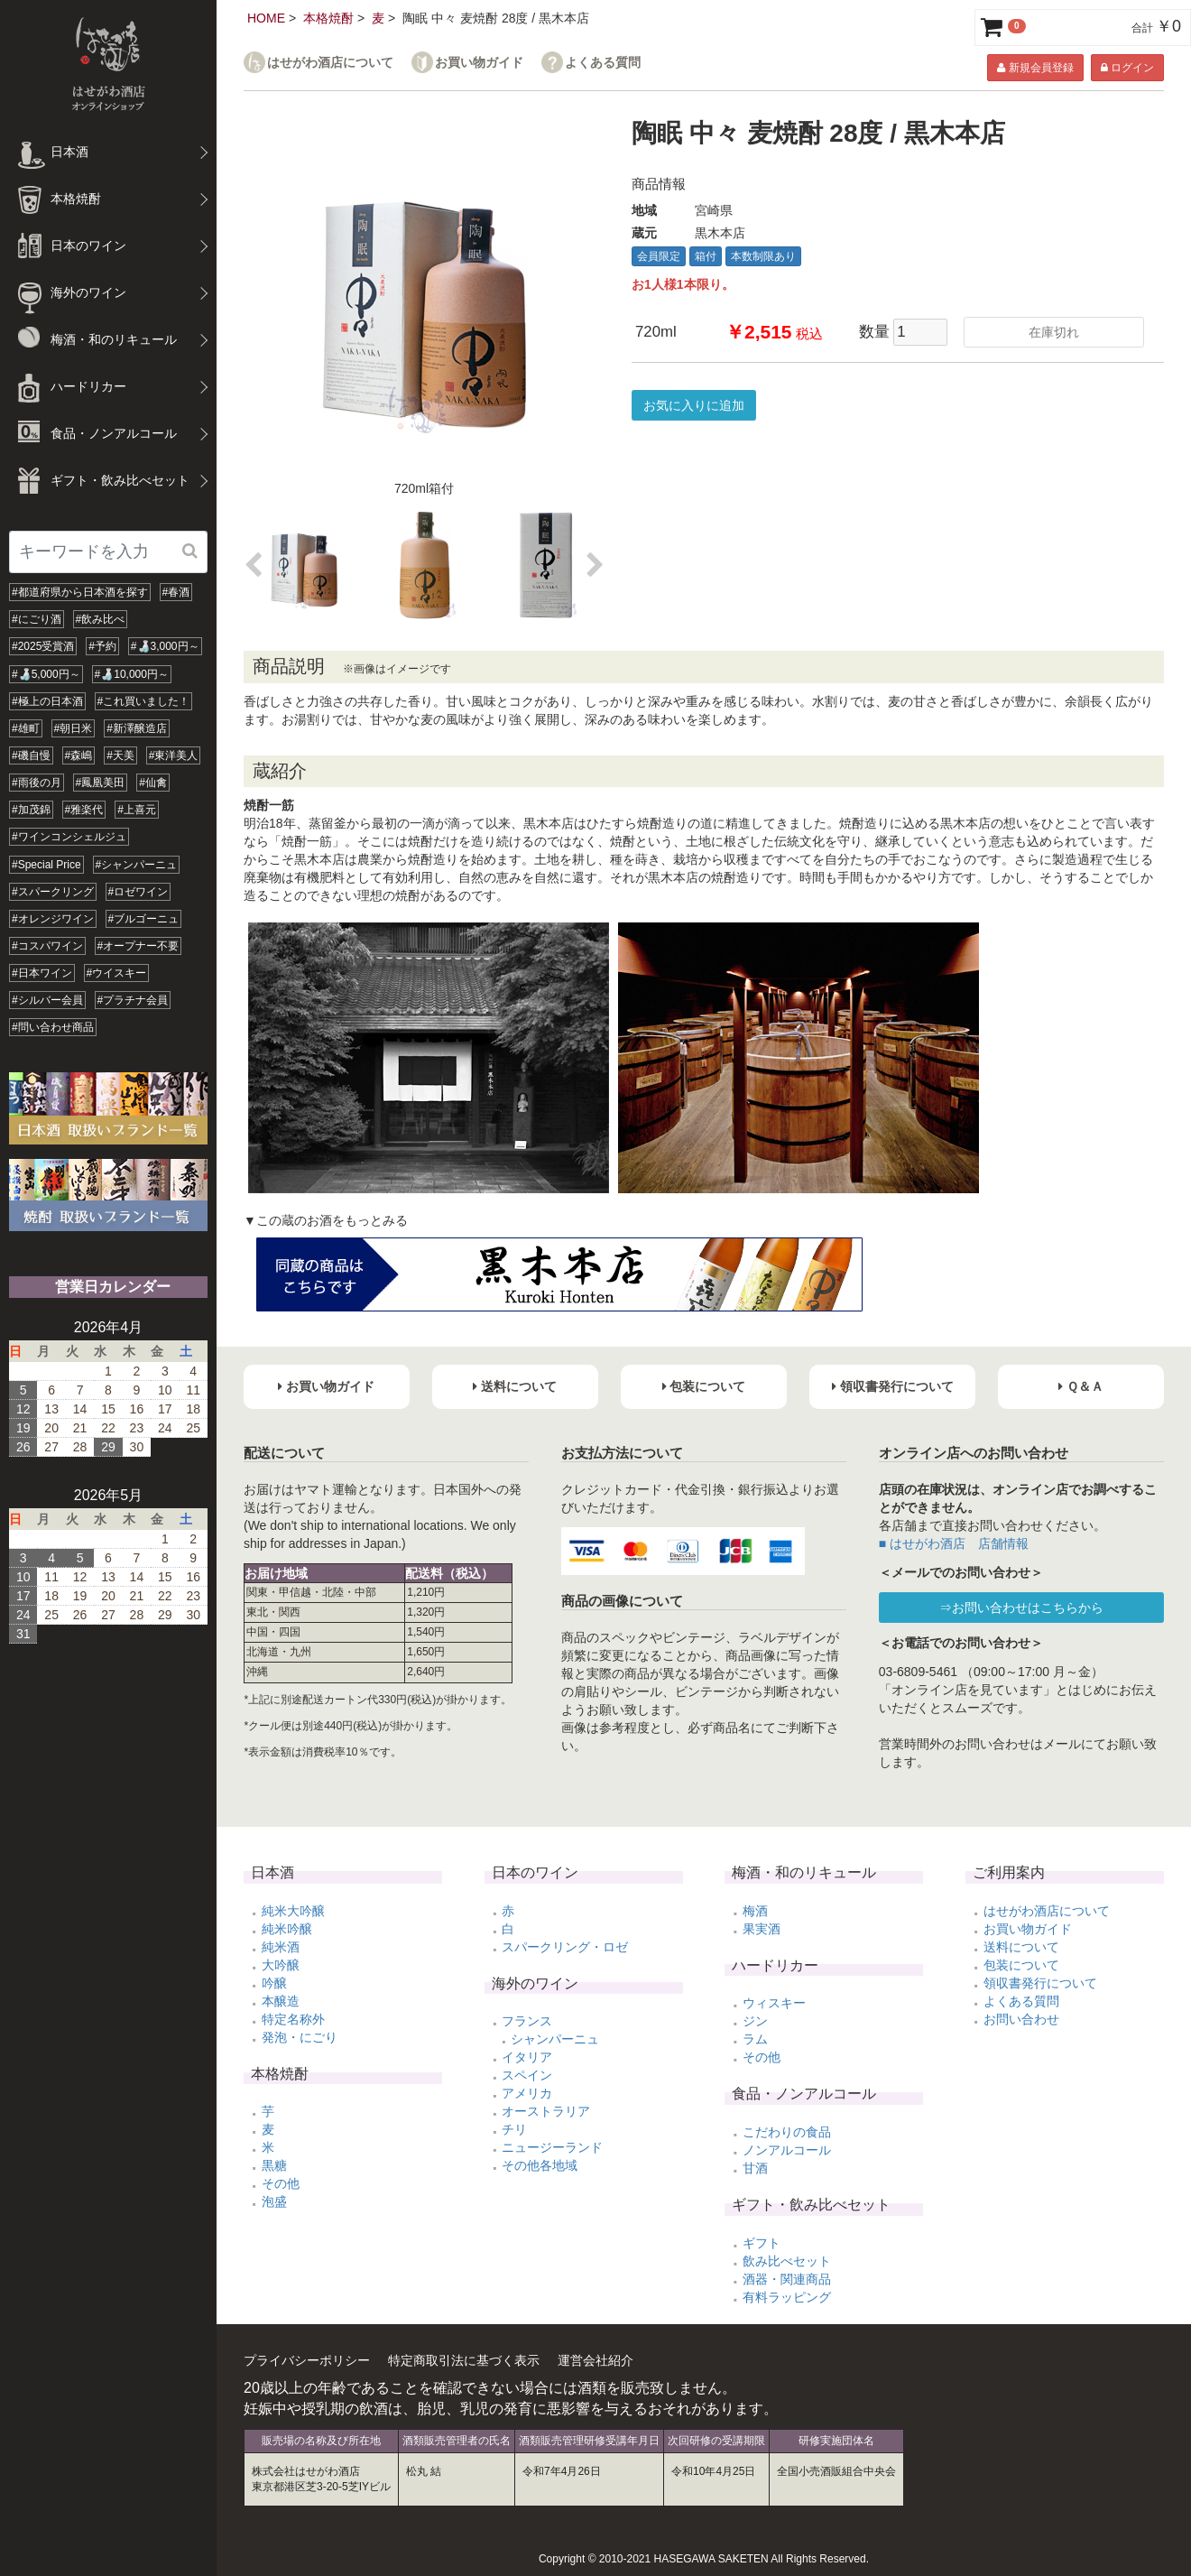  I want to click on #コスパワイン, so click(47, 946).